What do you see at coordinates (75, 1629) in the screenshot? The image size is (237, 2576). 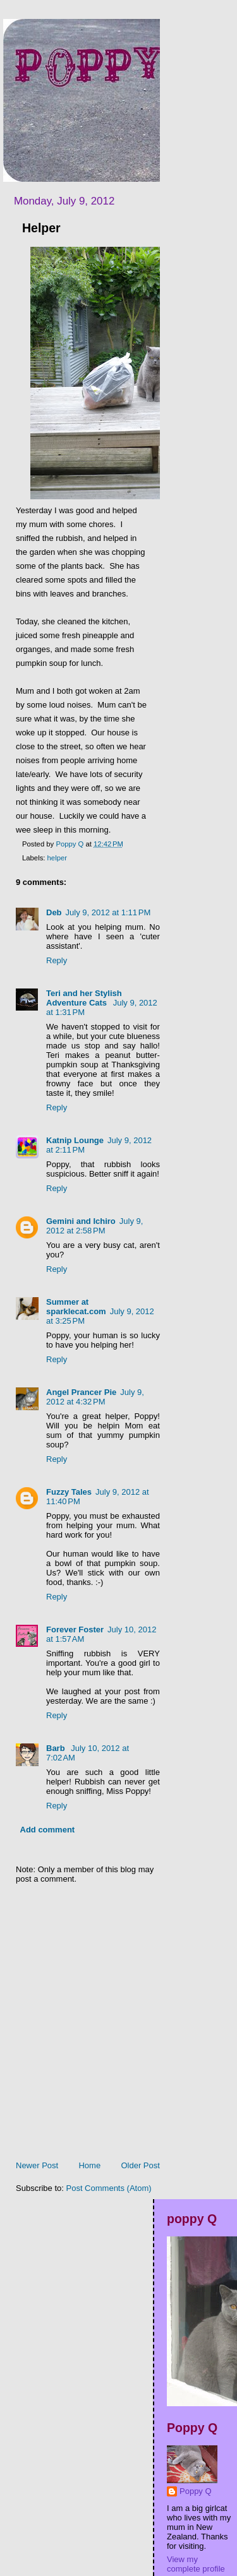 I see `Forever Foster` at bounding box center [75, 1629].